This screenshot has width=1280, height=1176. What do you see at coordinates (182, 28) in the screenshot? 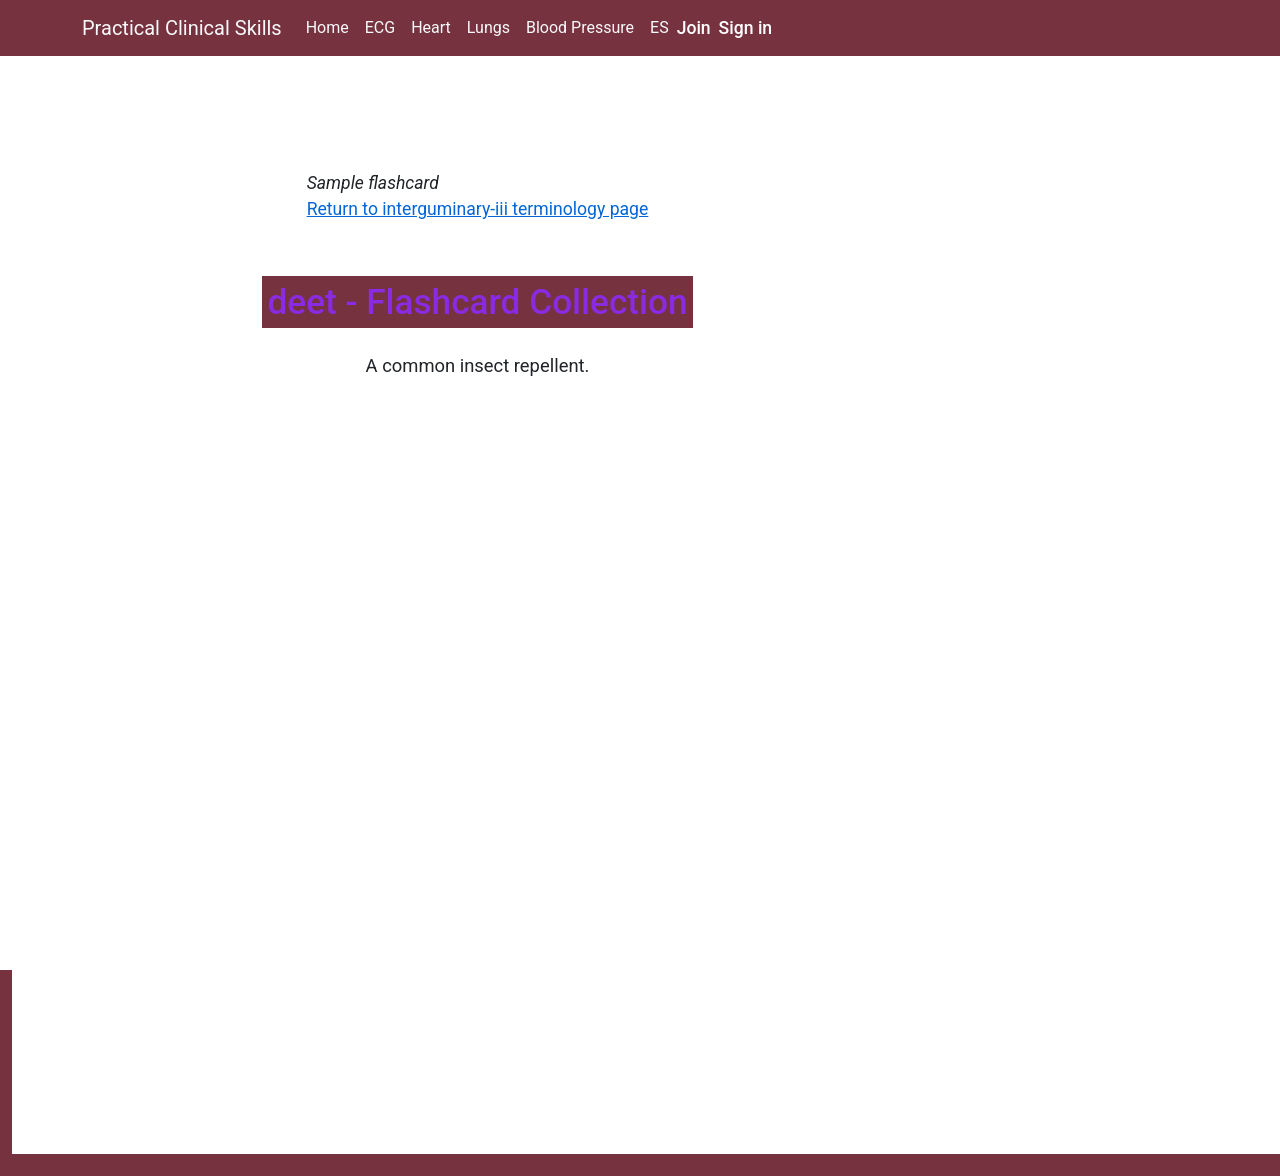
I see `Practical Clinical Skills` at bounding box center [182, 28].